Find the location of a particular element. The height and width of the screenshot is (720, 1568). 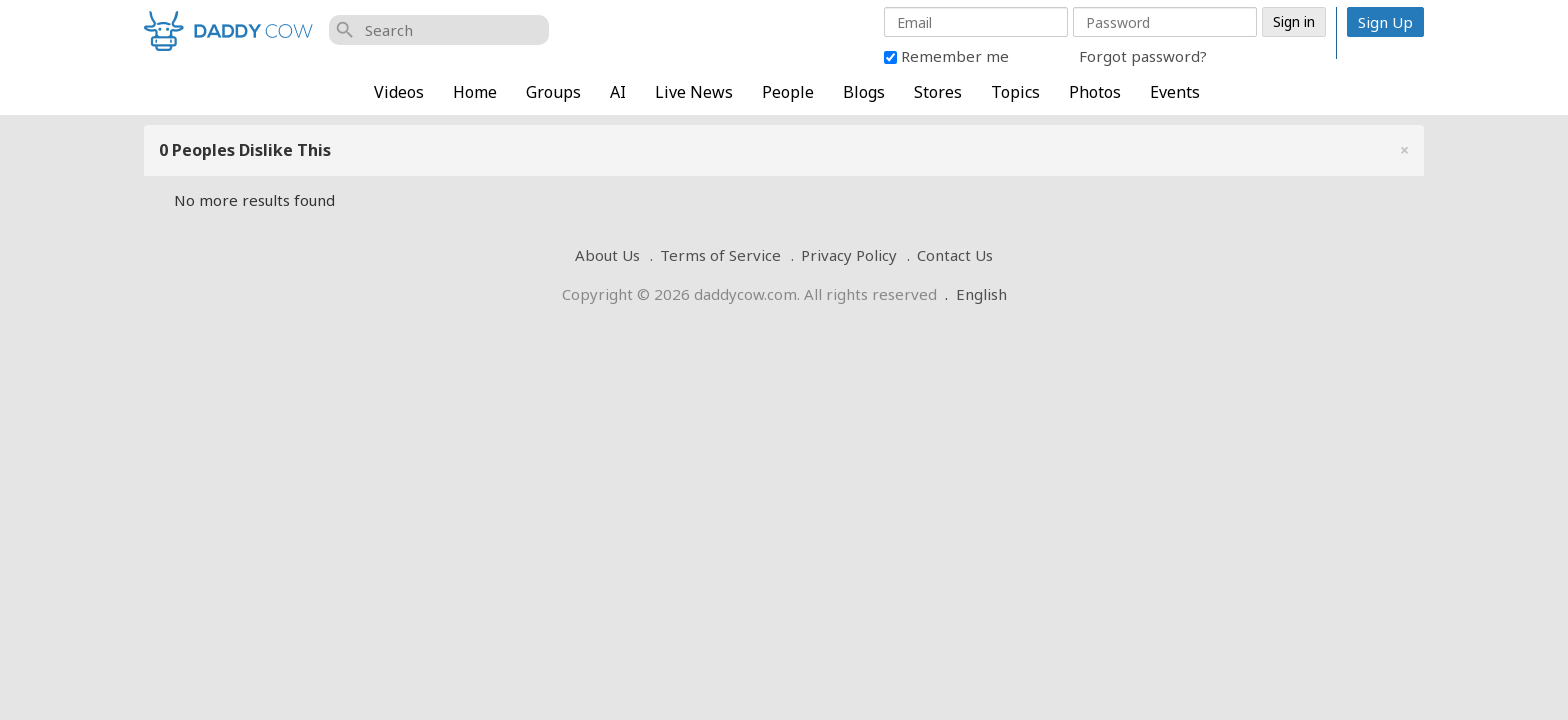

English is located at coordinates (981, 294).